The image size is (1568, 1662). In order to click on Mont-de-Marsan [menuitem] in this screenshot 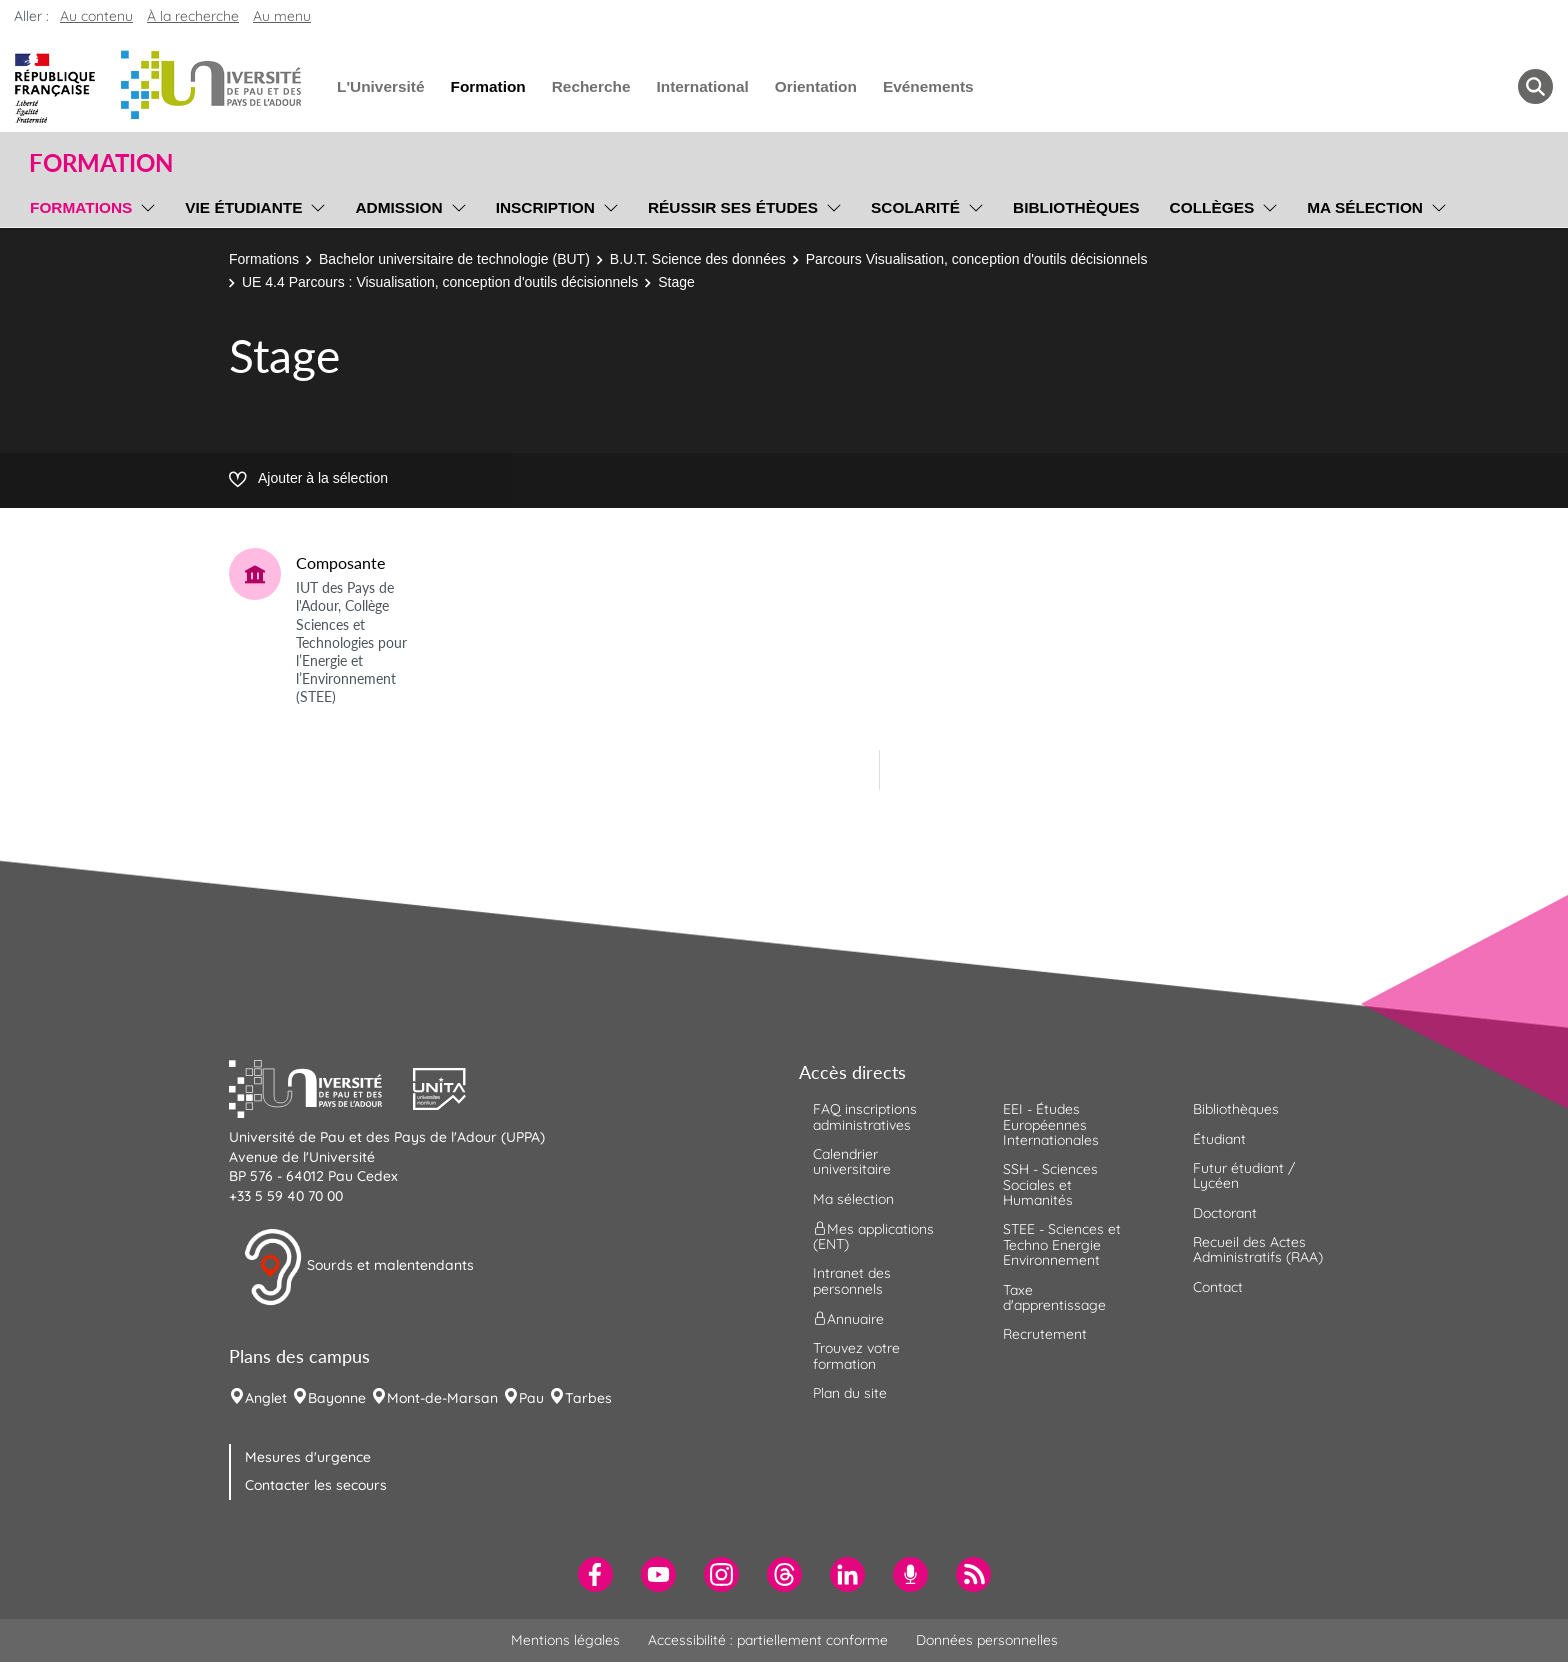, I will do `click(442, 1398)`.